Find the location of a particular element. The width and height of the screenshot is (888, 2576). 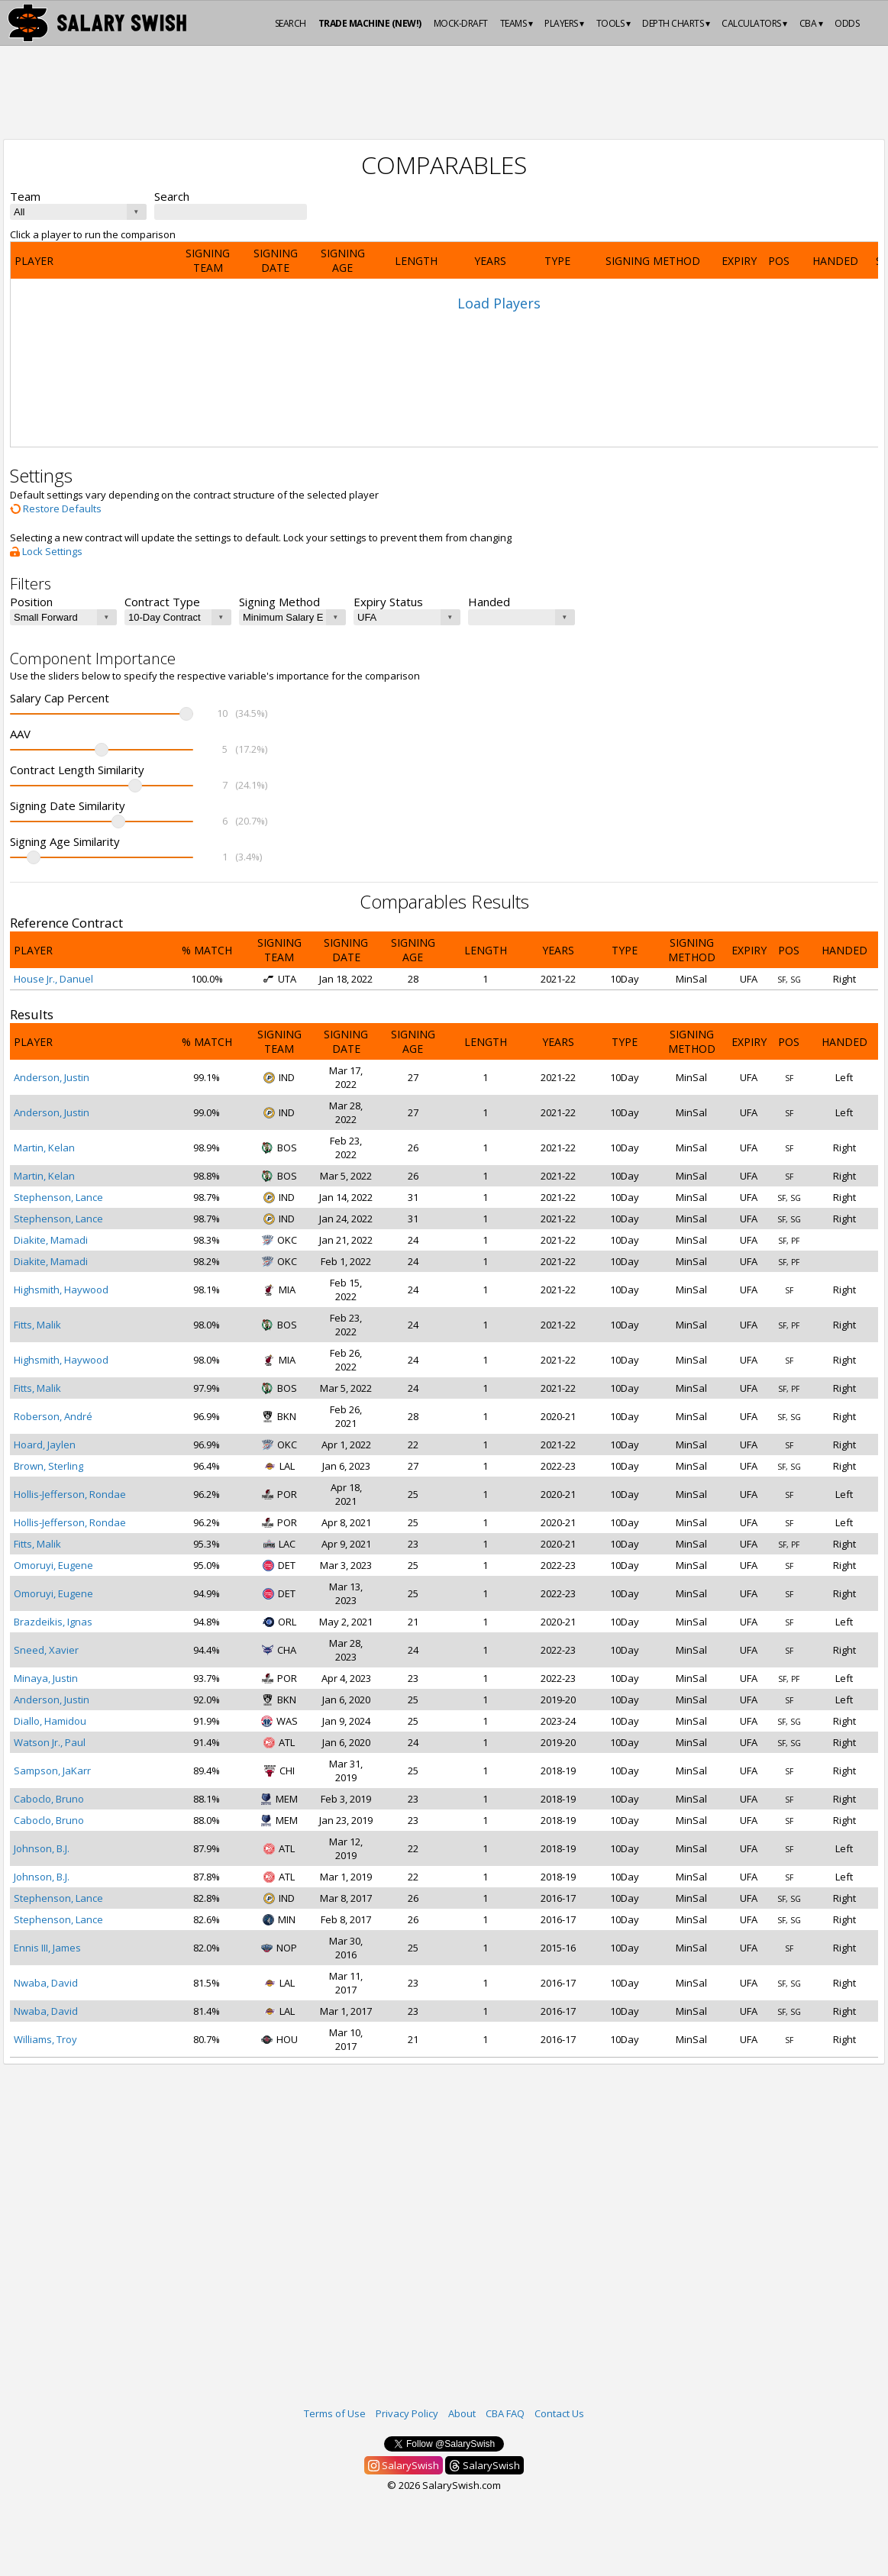

Williams, Troy is located at coordinates (45, 2039).